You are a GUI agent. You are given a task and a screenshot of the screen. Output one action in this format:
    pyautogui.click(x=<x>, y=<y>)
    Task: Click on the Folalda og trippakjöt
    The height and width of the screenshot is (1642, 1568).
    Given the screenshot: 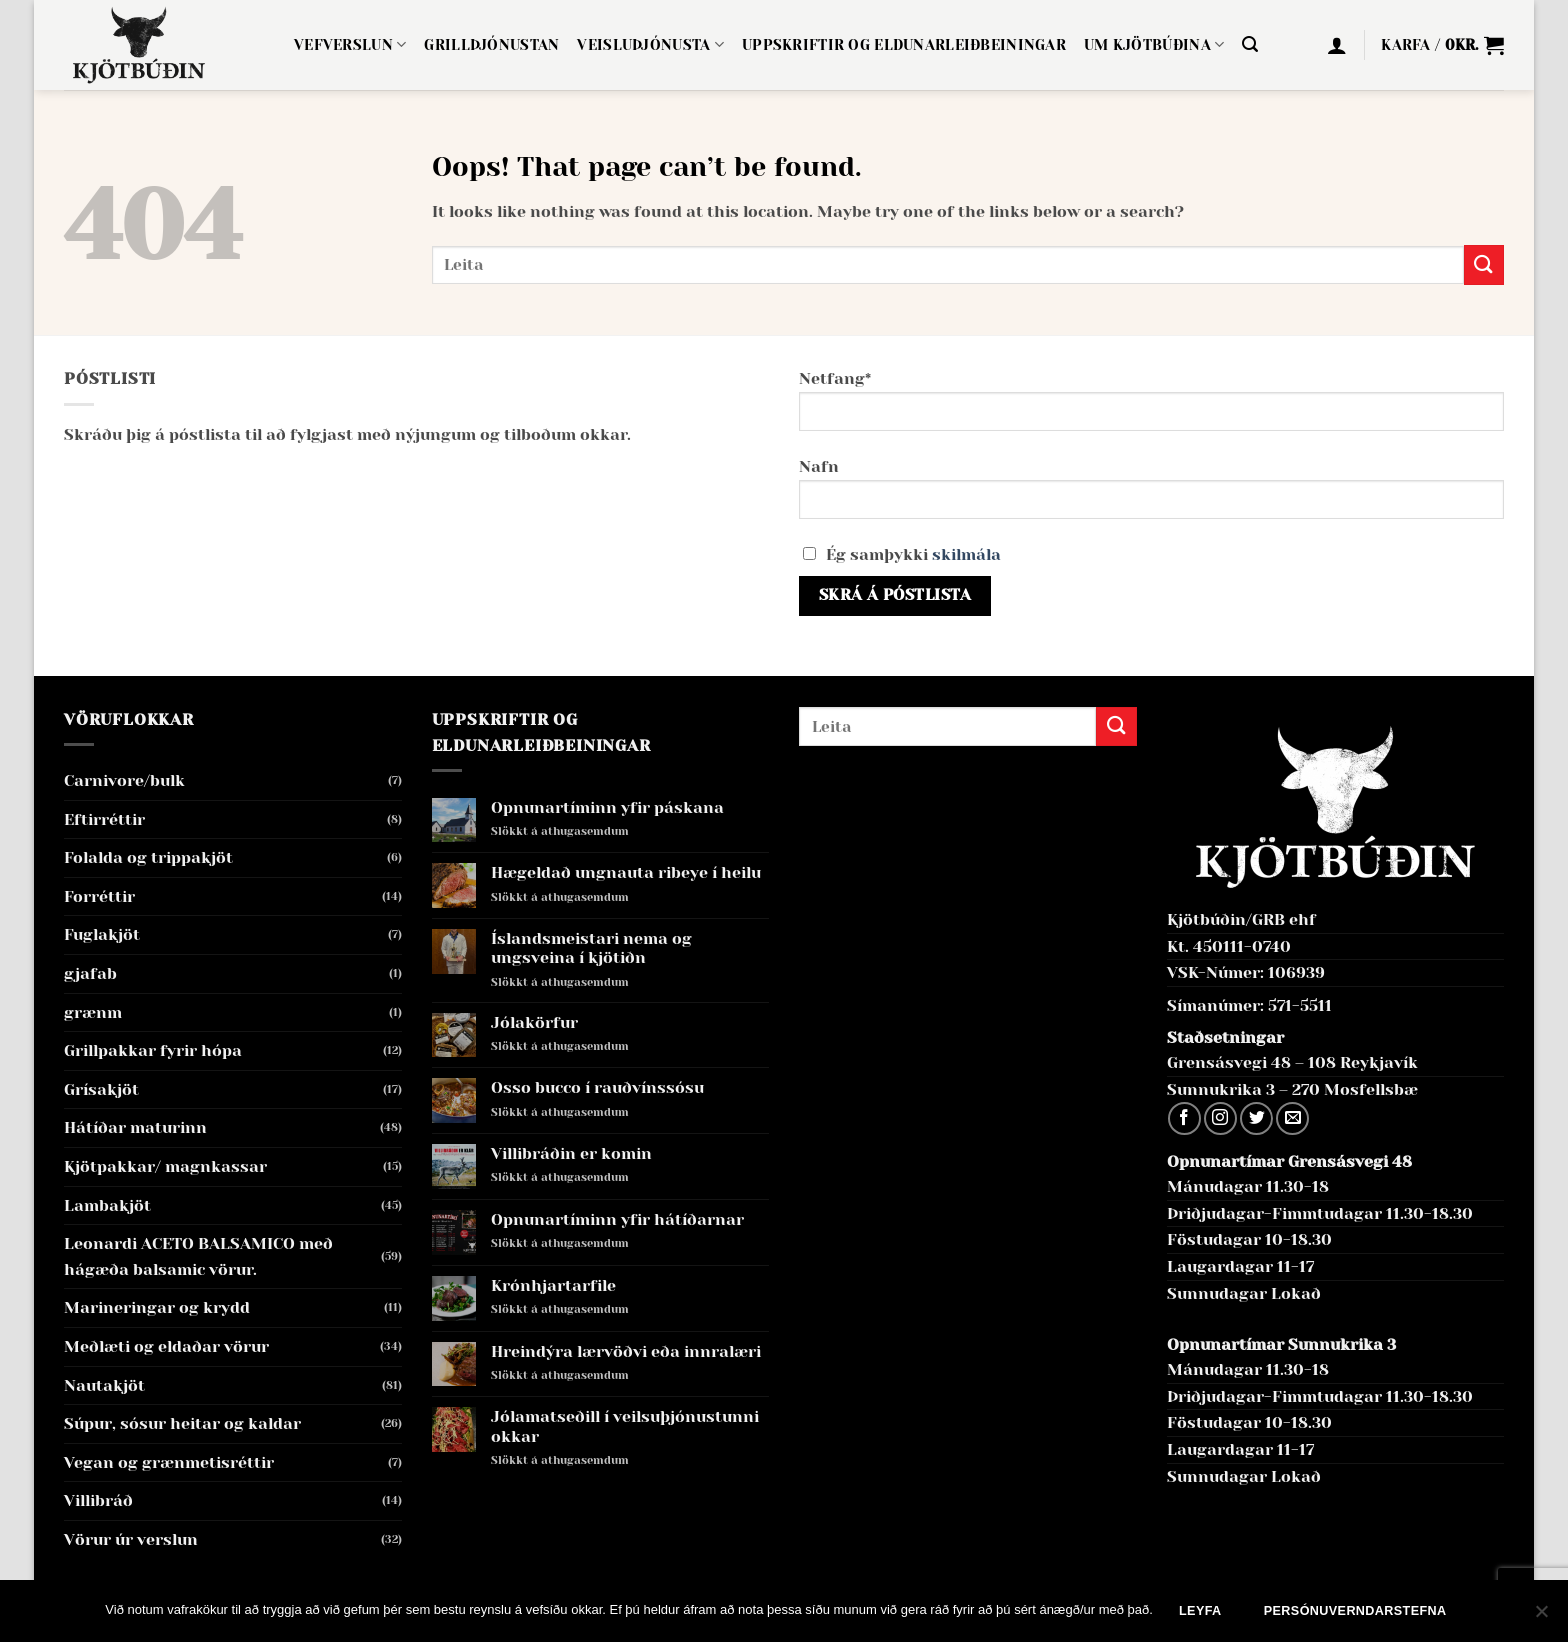 What is the action you would take?
    pyautogui.click(x=148, y=857)
    